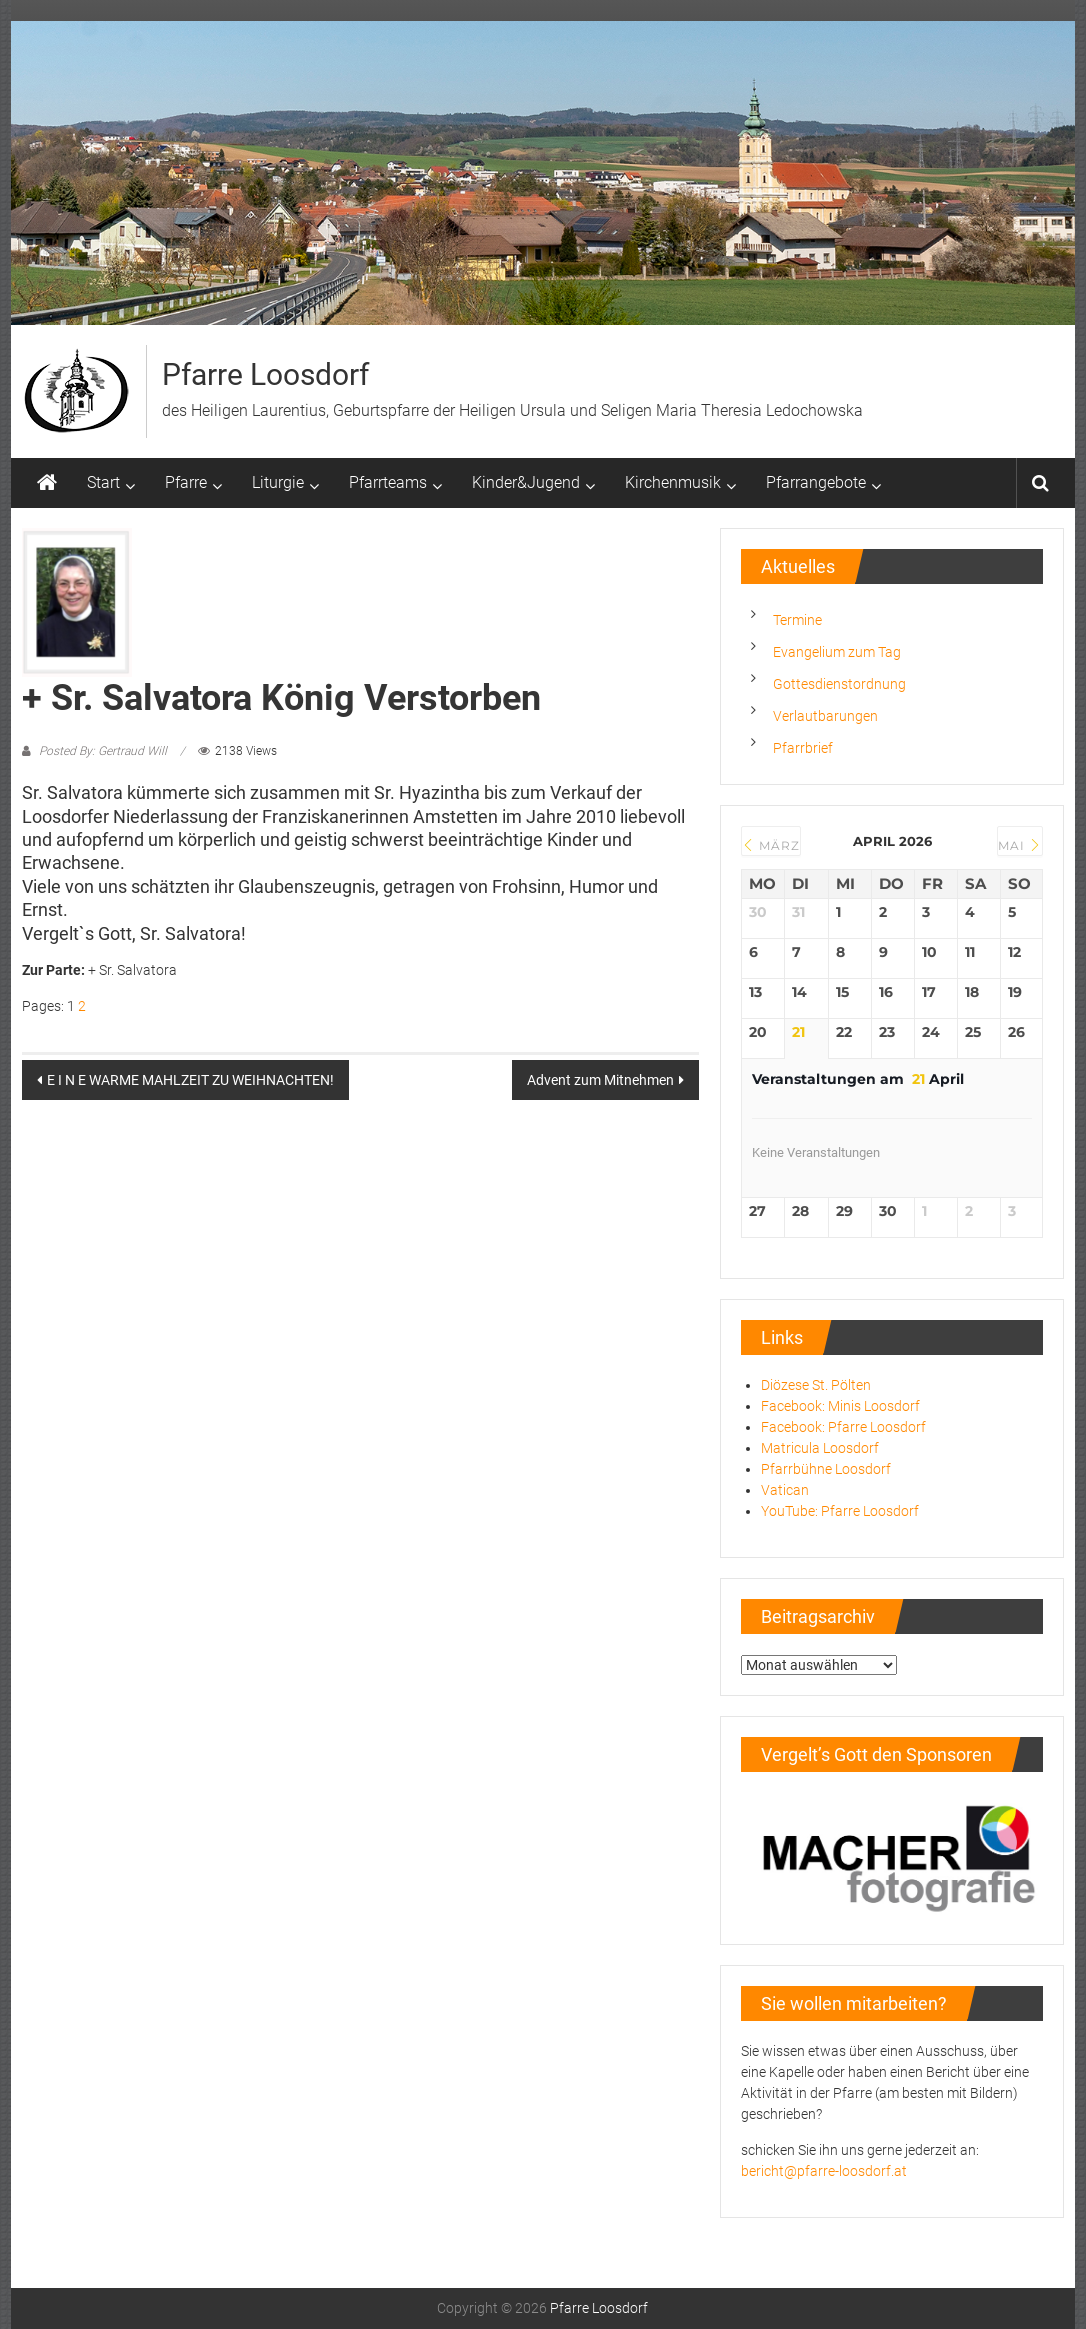 This screenshot has width=1086, height=2329. I want to click on Kinder&Jugend, so click(526, 482).